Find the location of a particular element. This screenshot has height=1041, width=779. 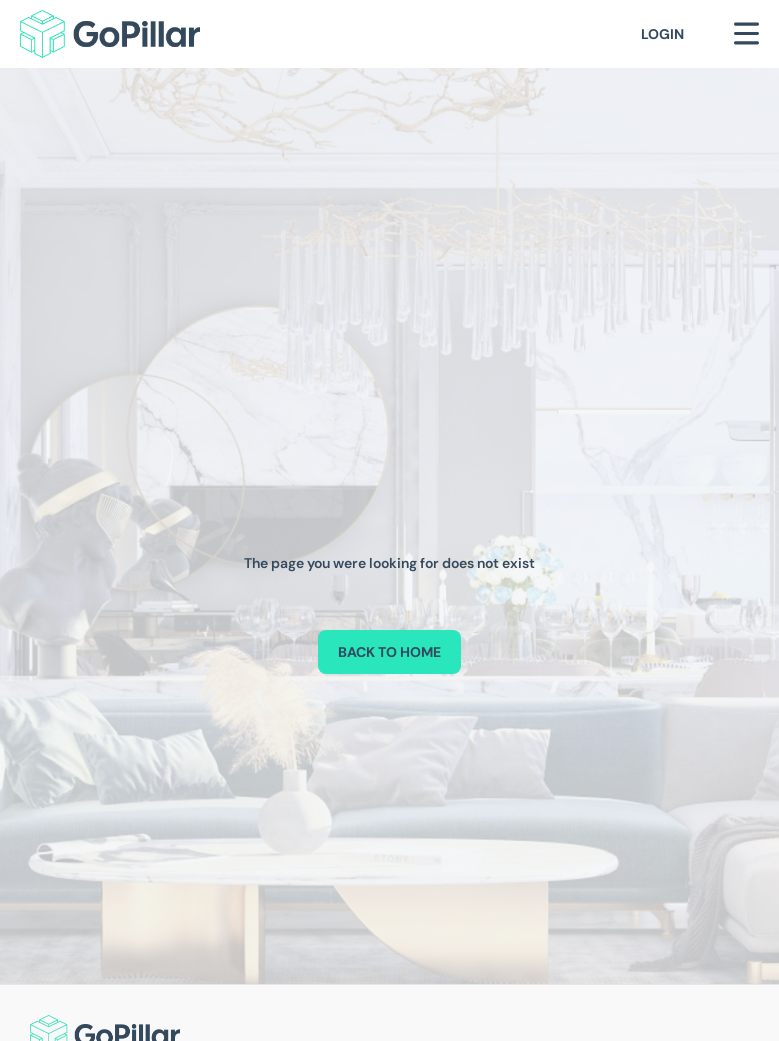

Login is located at coordinates (662, 34).